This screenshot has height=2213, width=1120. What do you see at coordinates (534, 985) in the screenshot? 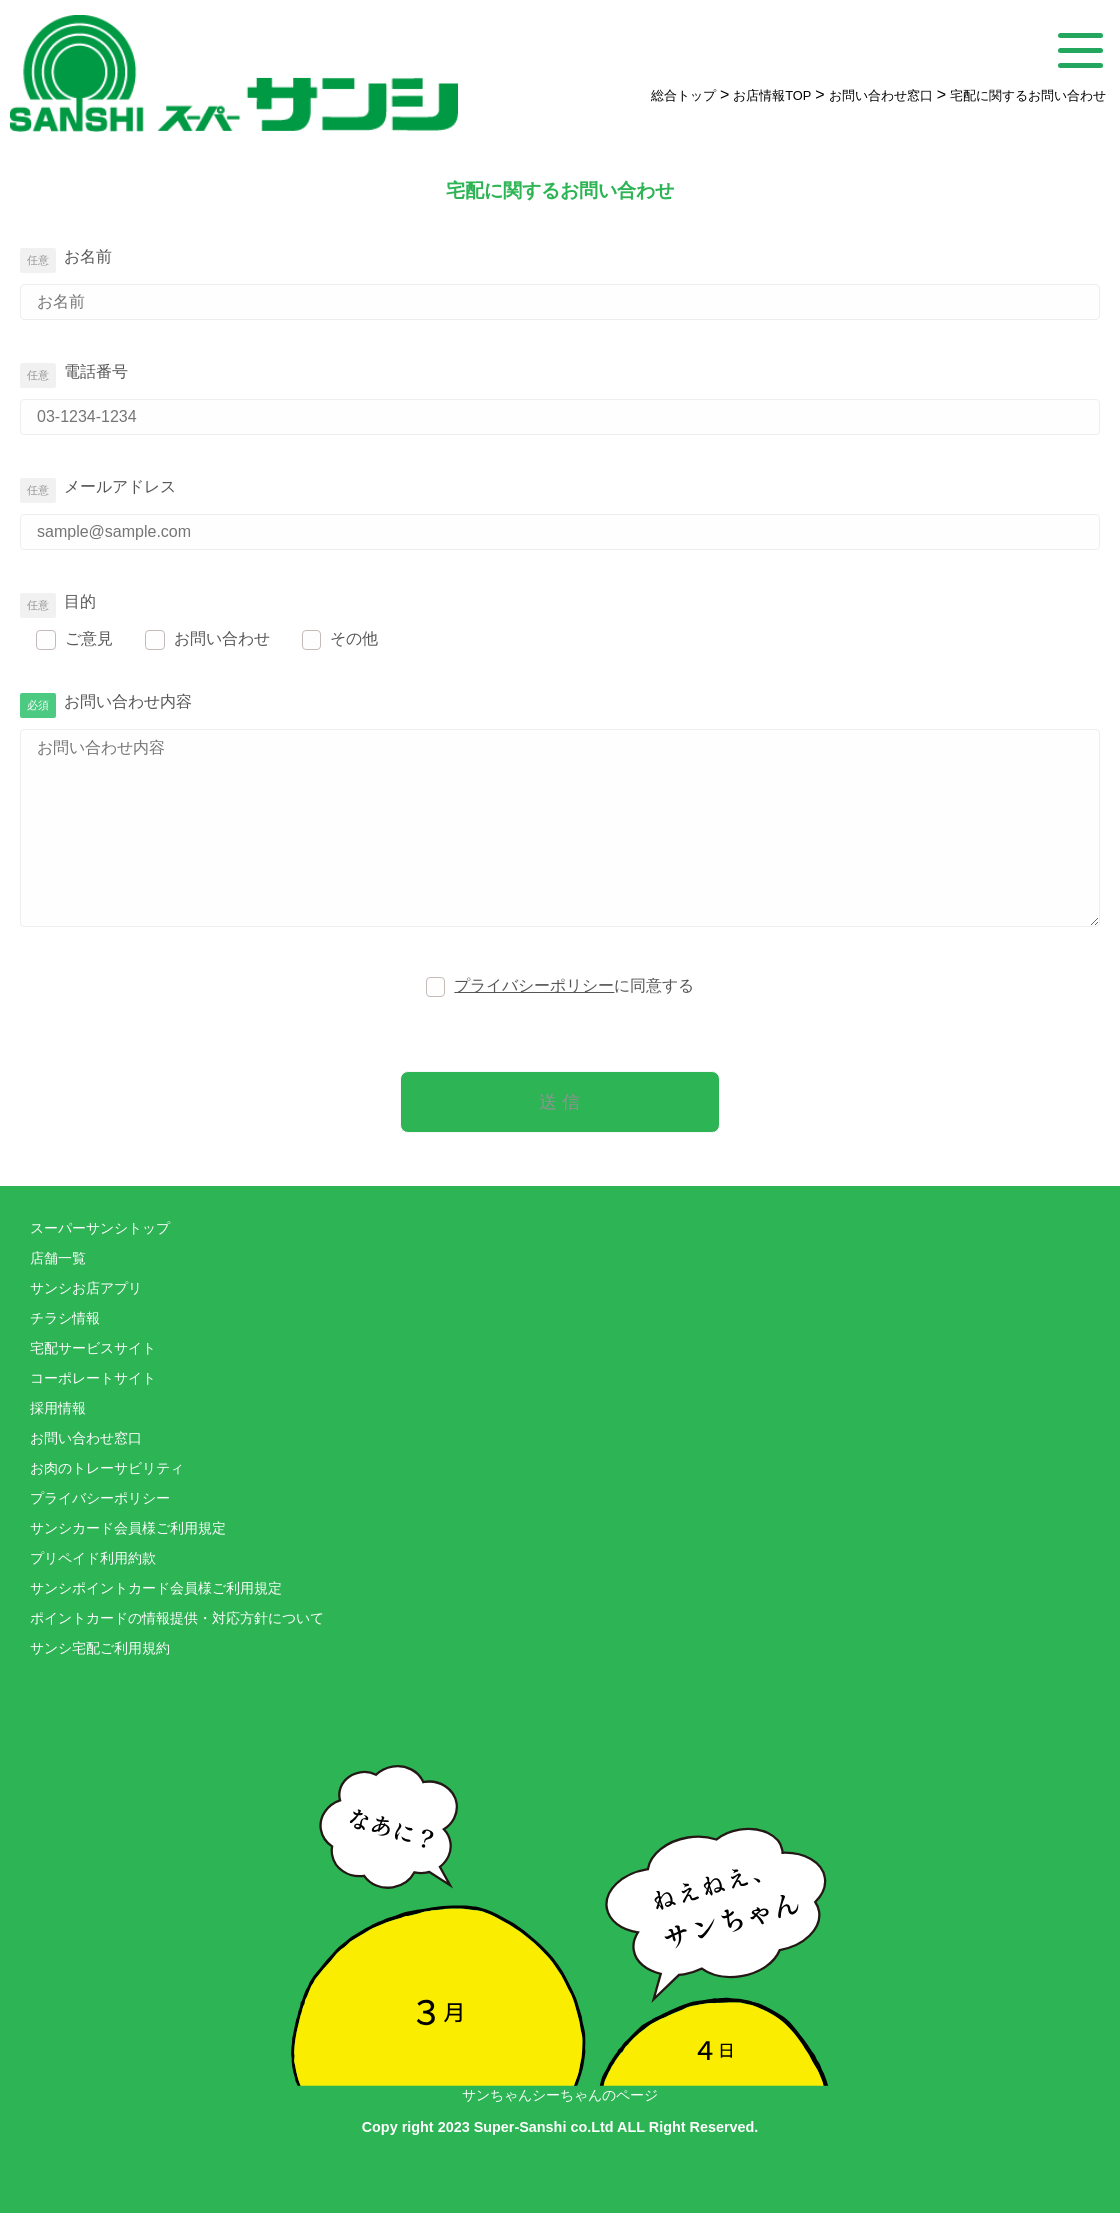
I see `プライバシーポリシー` at bounding box center [534, 985].